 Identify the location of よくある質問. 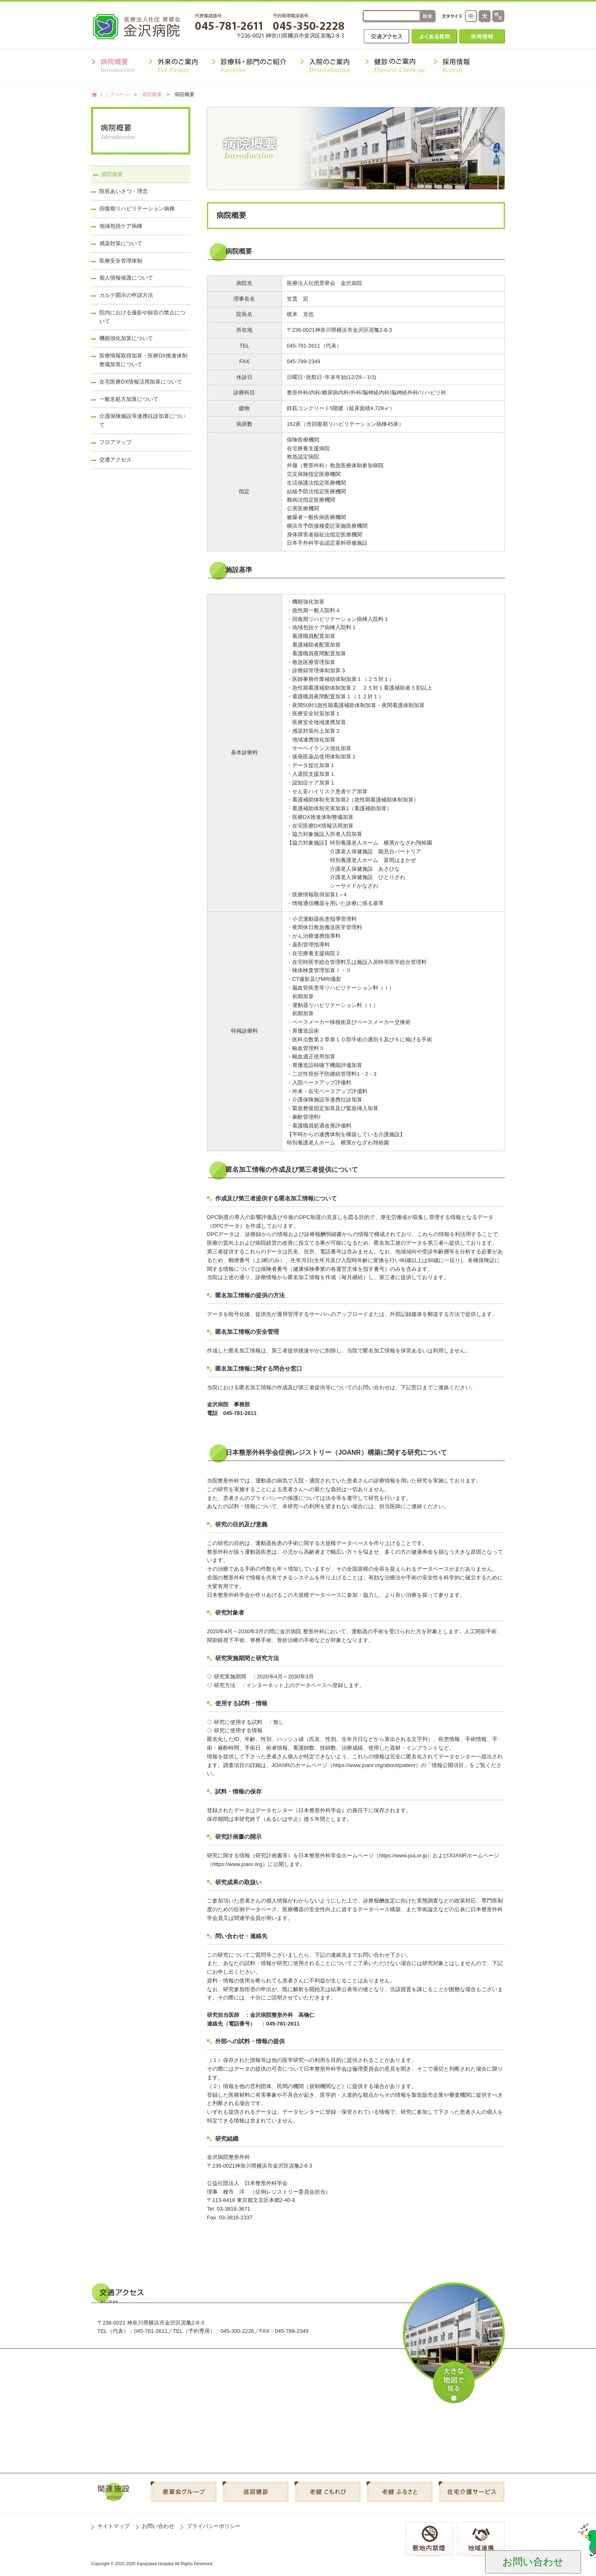
(434, 36).